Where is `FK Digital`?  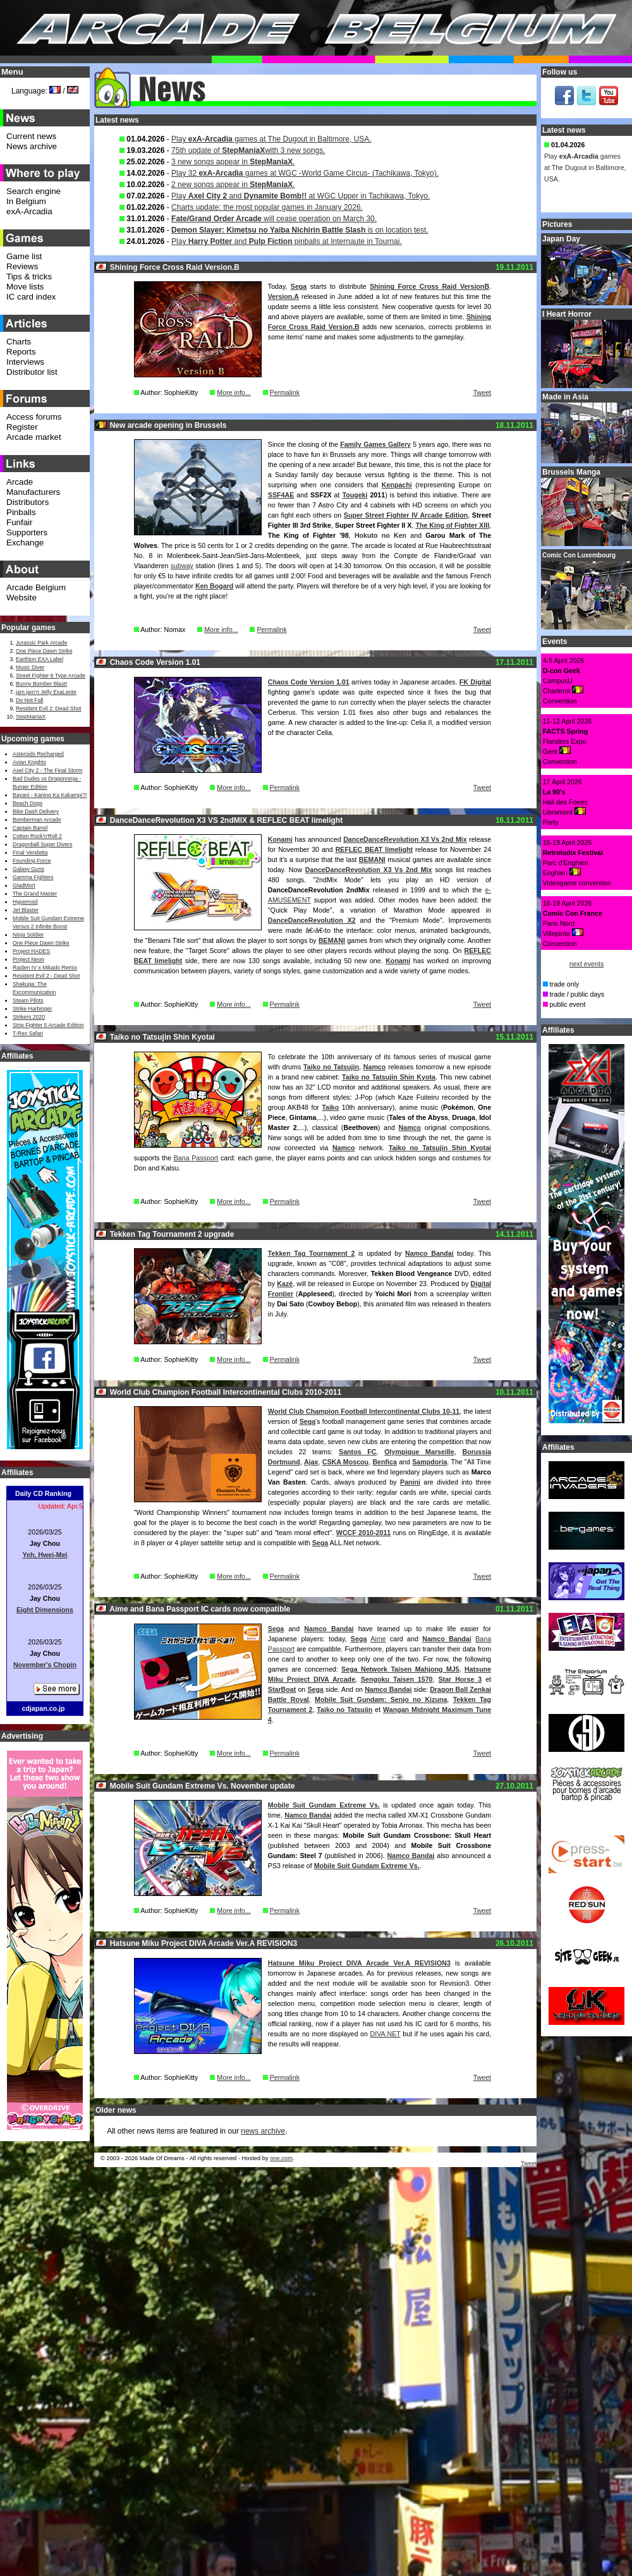 FK Digital is located at coordinates (475, 682).